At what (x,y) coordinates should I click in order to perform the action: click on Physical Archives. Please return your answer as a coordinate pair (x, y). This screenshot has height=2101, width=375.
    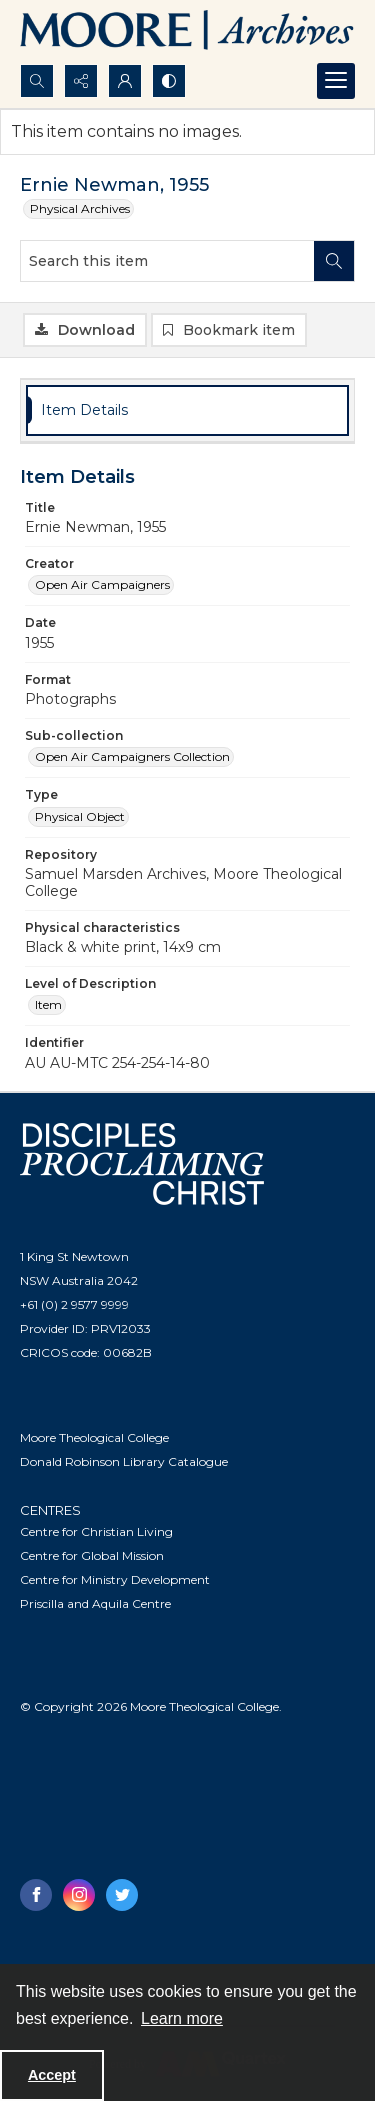
    Looking at the image, I should click on (80, 208).